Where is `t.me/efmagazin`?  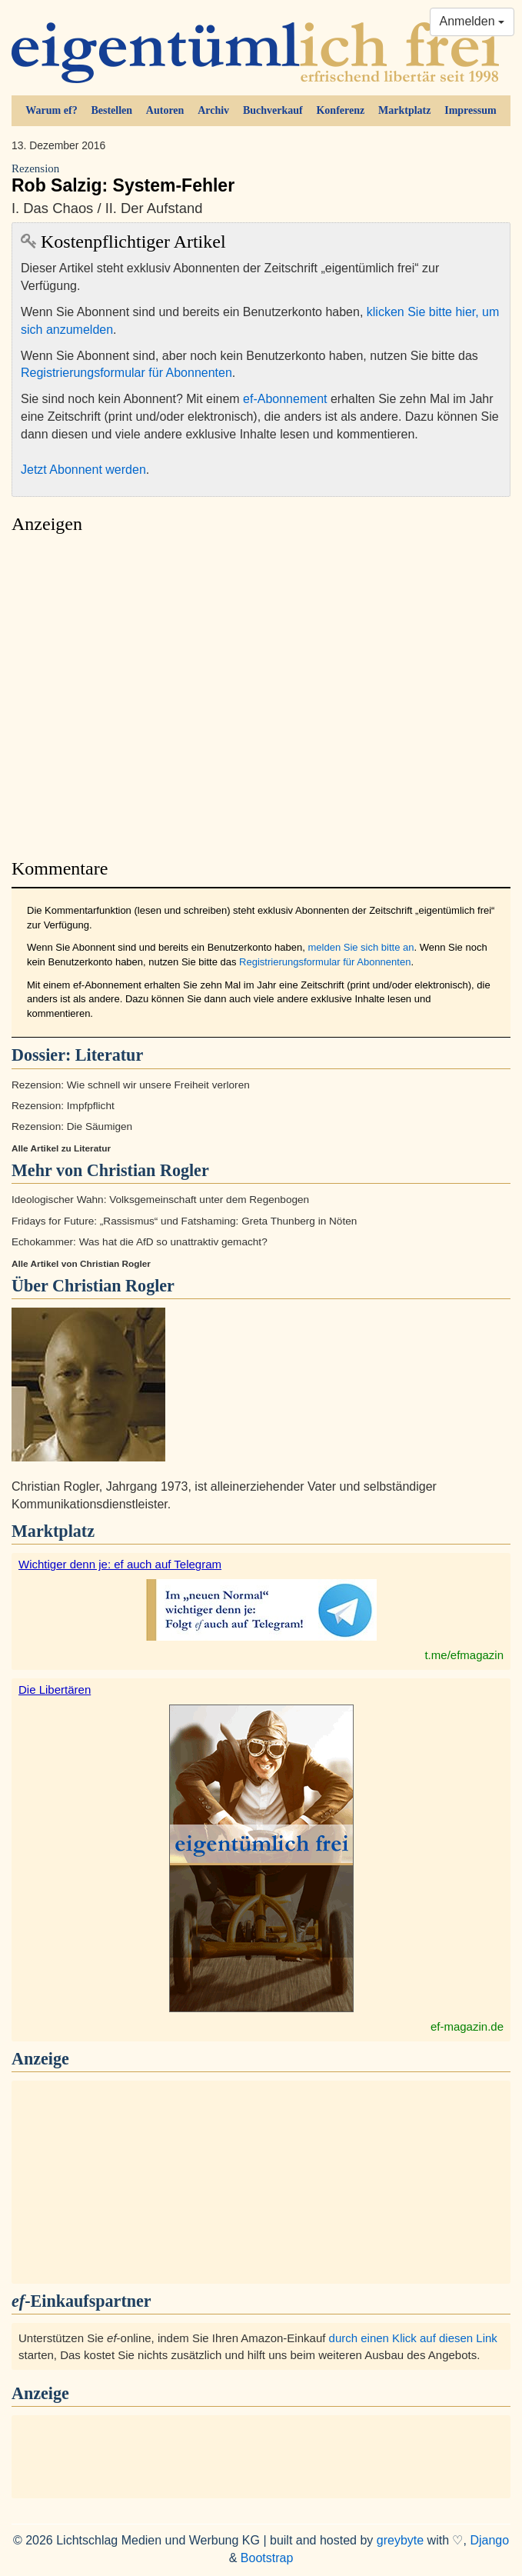
t.me/efmagazin is located at coordinates (464, 1654).